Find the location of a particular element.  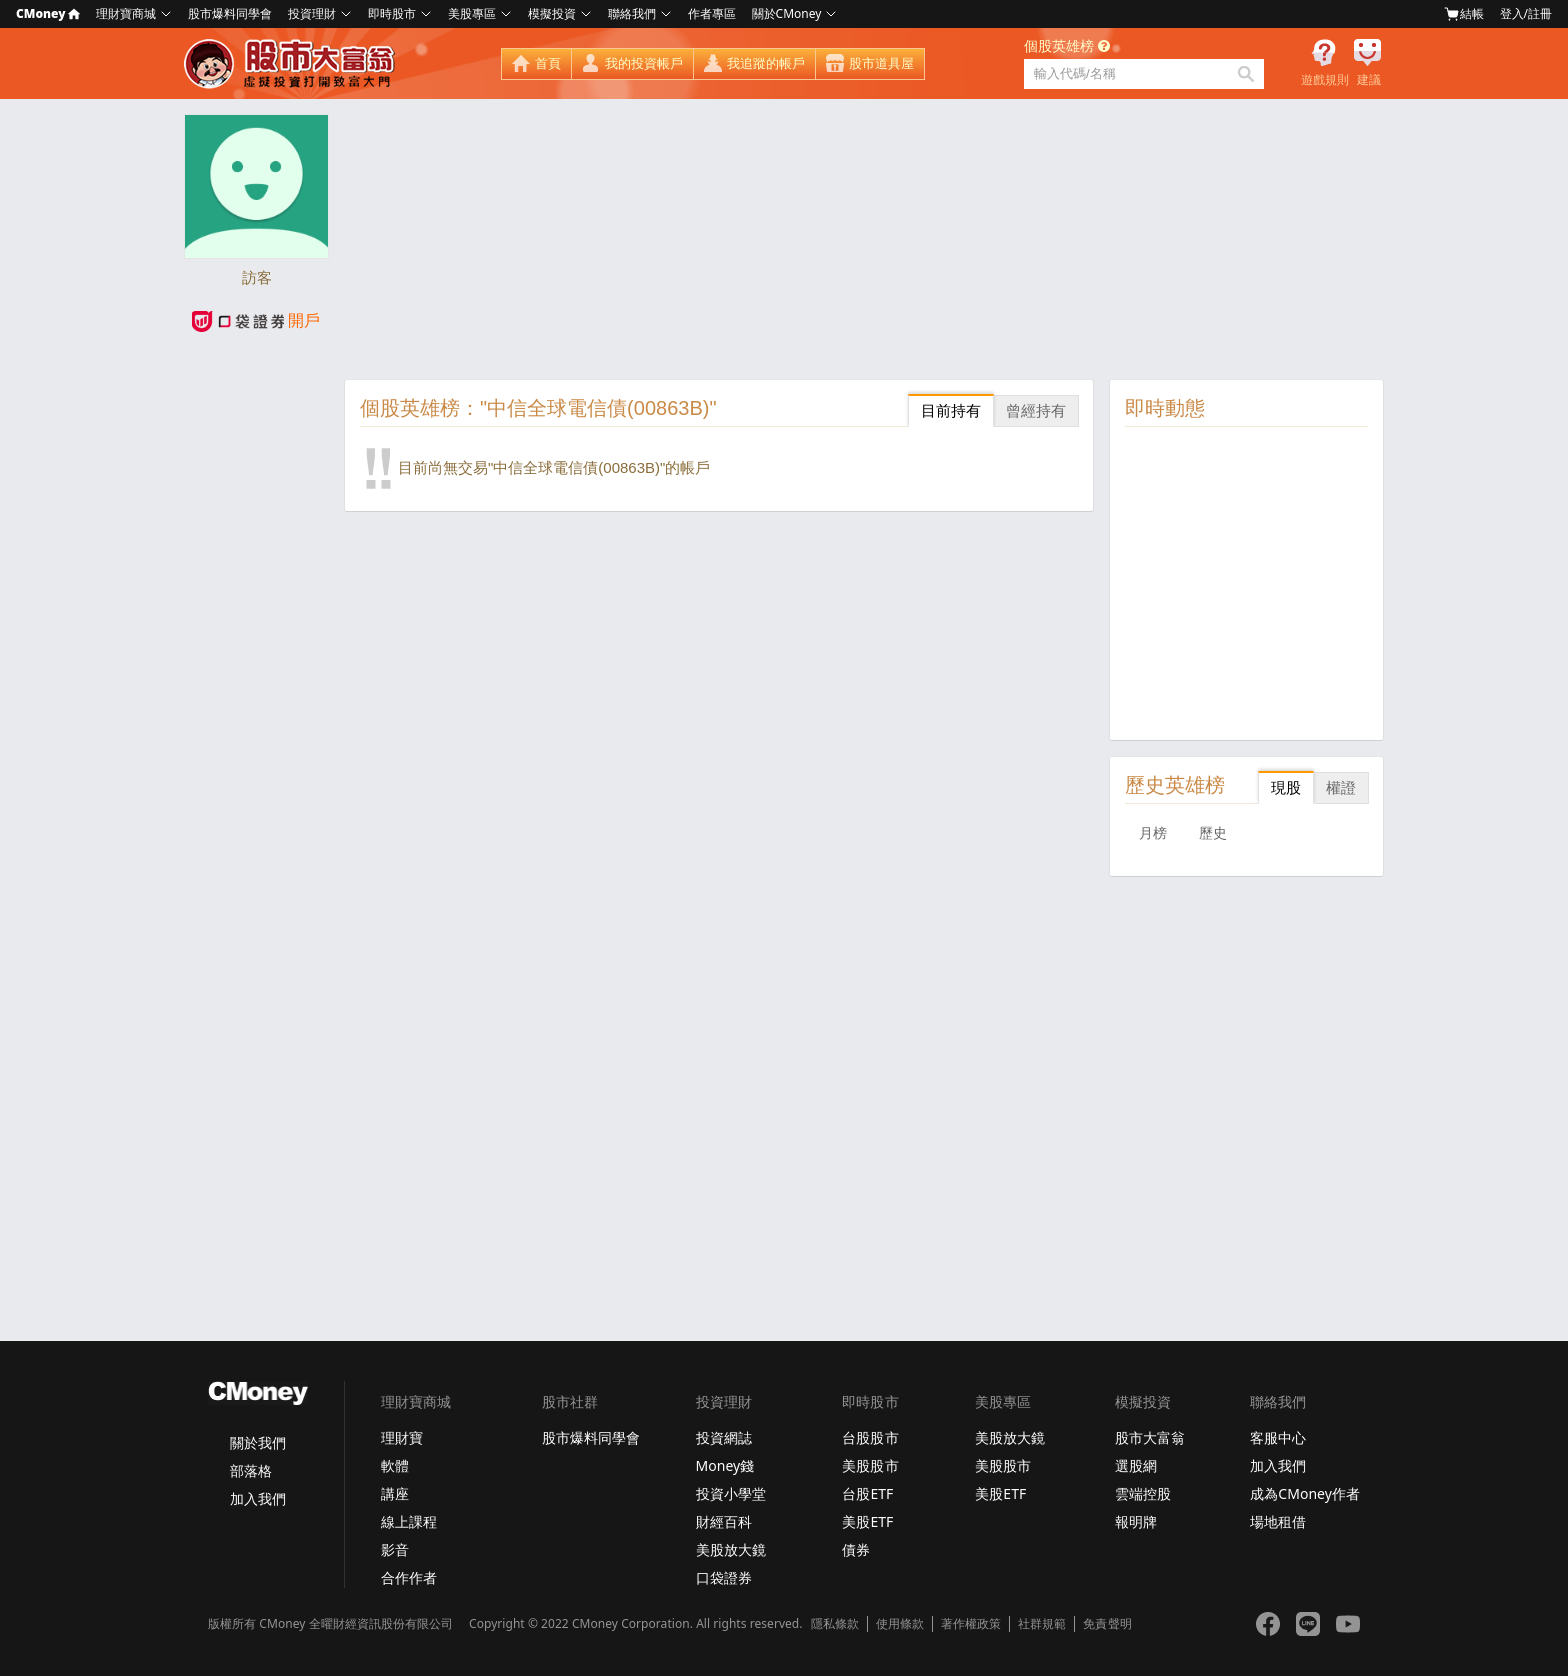

股市道具屋 is located at coordinates (881, 63).